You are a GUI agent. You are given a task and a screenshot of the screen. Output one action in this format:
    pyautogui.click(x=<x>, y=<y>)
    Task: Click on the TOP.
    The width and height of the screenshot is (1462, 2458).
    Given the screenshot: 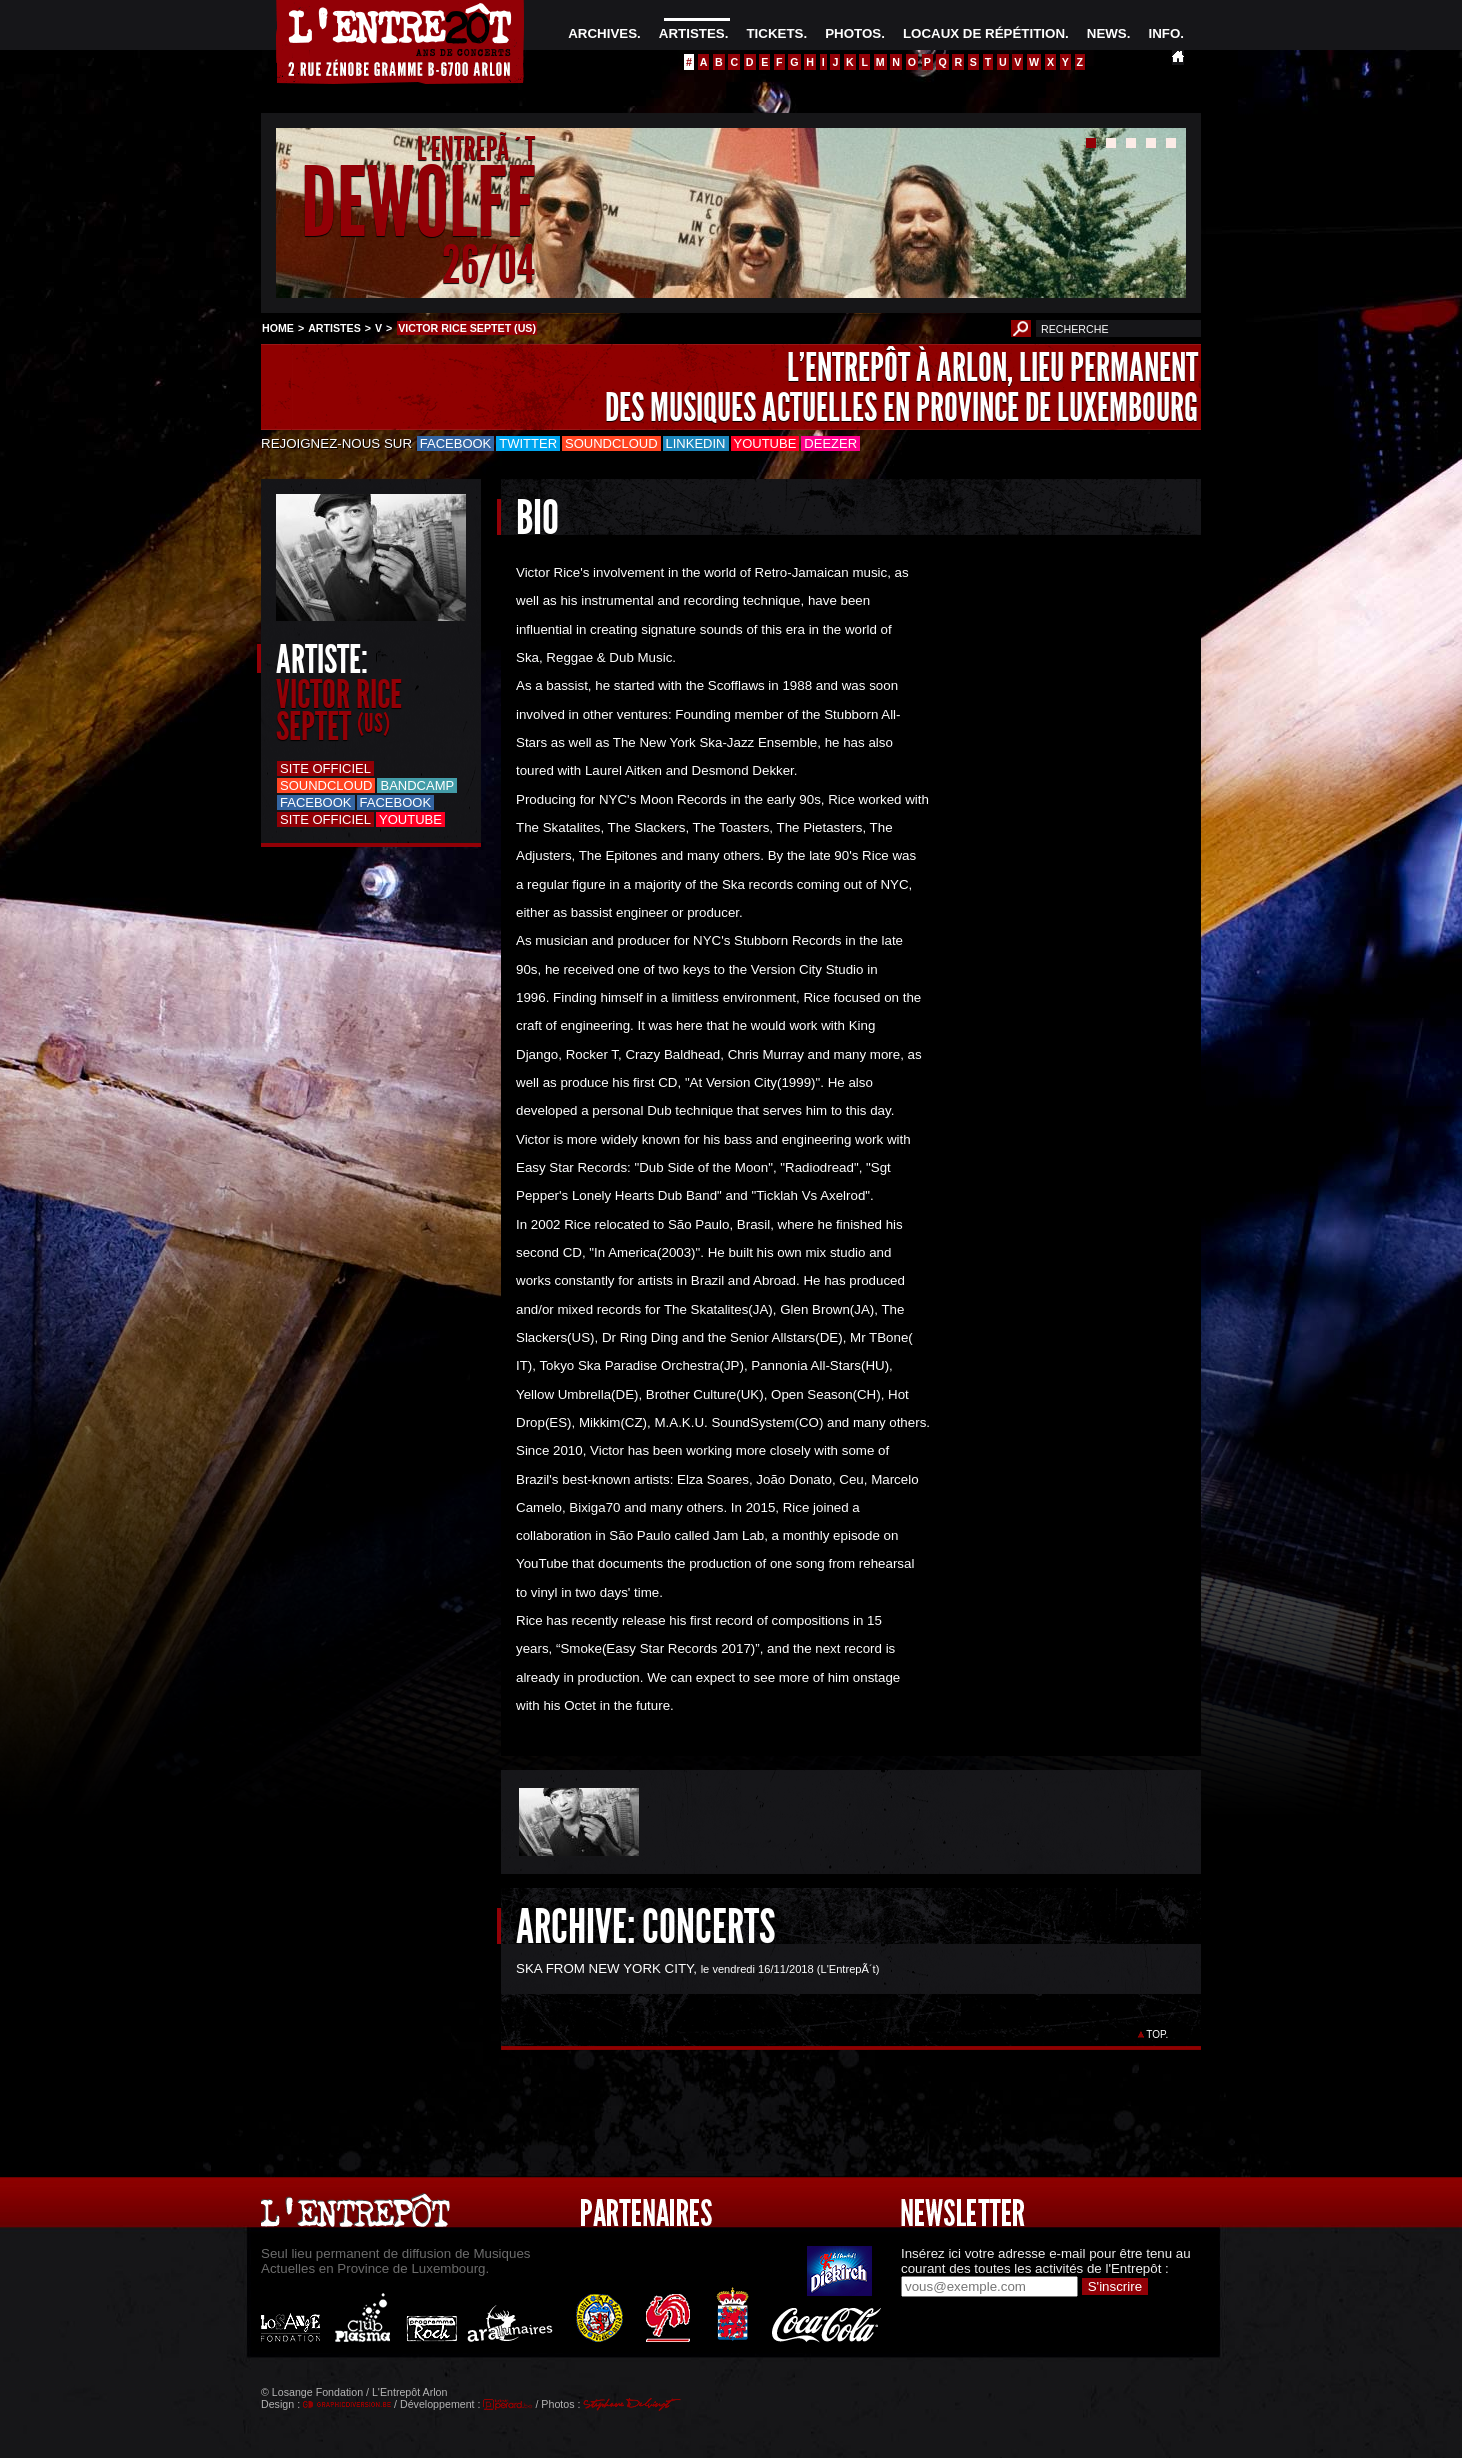 What is the action you would take?
    pyautogui.click(x=1157, y=2034)
    